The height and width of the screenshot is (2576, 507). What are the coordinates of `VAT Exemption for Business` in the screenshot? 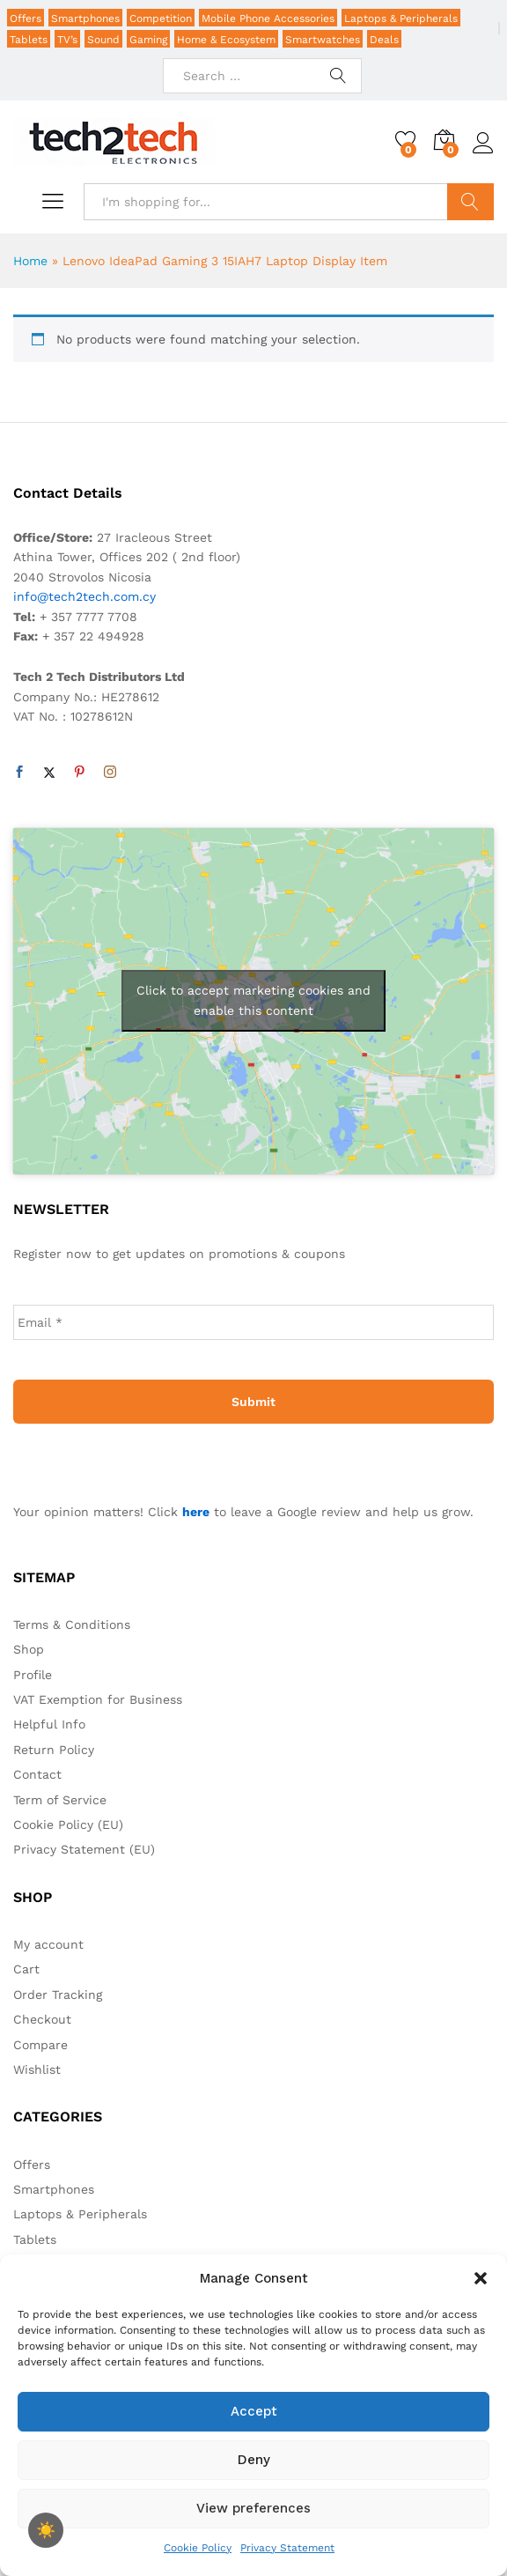 It's located at (97, 1699).